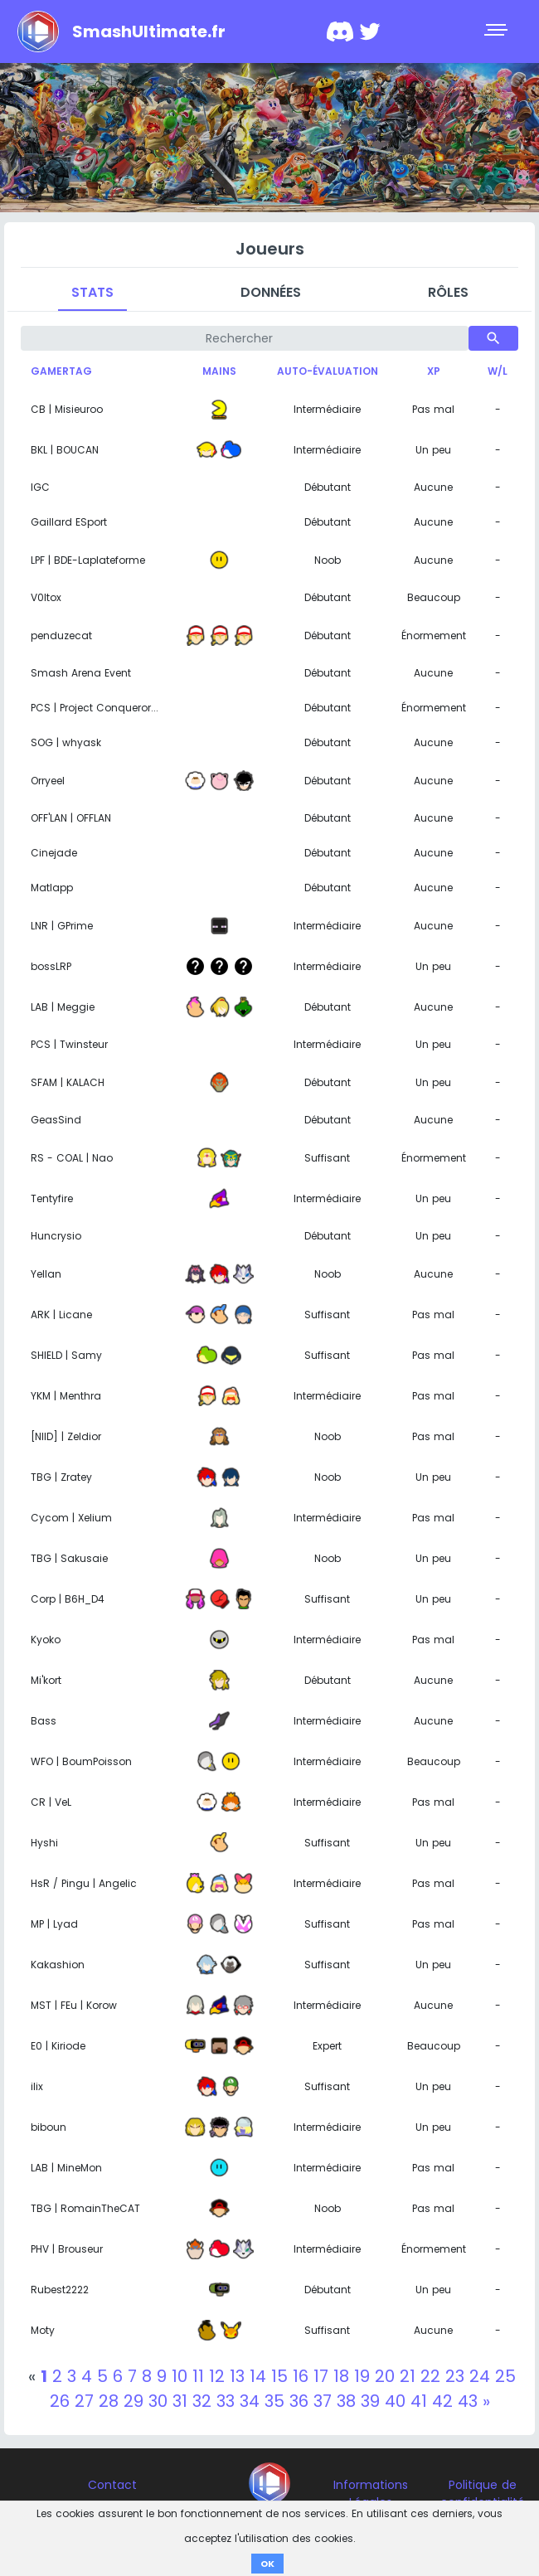 The height and width of the screenshot is (2576, 539). Describe the element at coordinates (225, 2401) in the screenshot. I see `33` at that location.